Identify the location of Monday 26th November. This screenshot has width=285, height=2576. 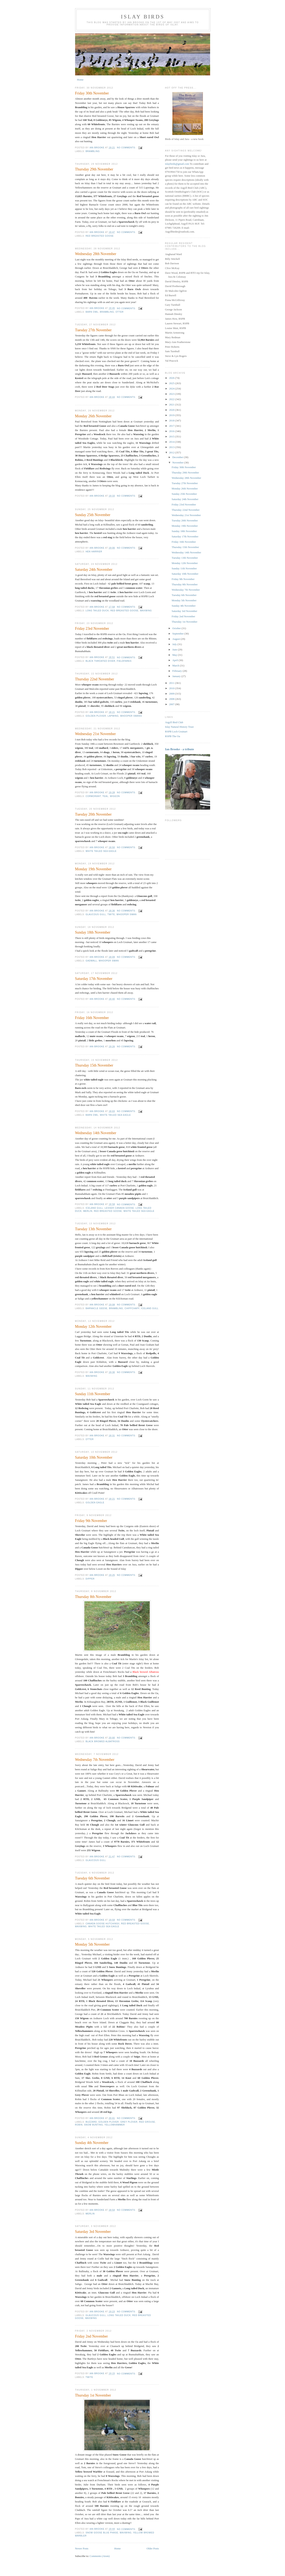
(93, 416).